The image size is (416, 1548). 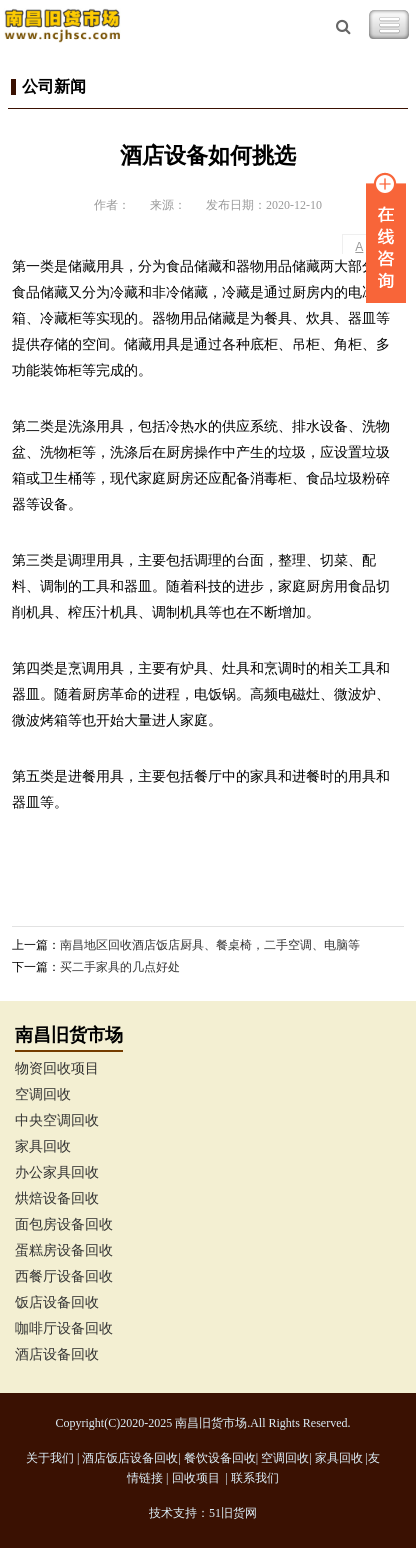 What do you see at coordinates (64, 1328) in the screenshot?
I see `咖啡厅设备回收` at bounding box center [64, 1328].